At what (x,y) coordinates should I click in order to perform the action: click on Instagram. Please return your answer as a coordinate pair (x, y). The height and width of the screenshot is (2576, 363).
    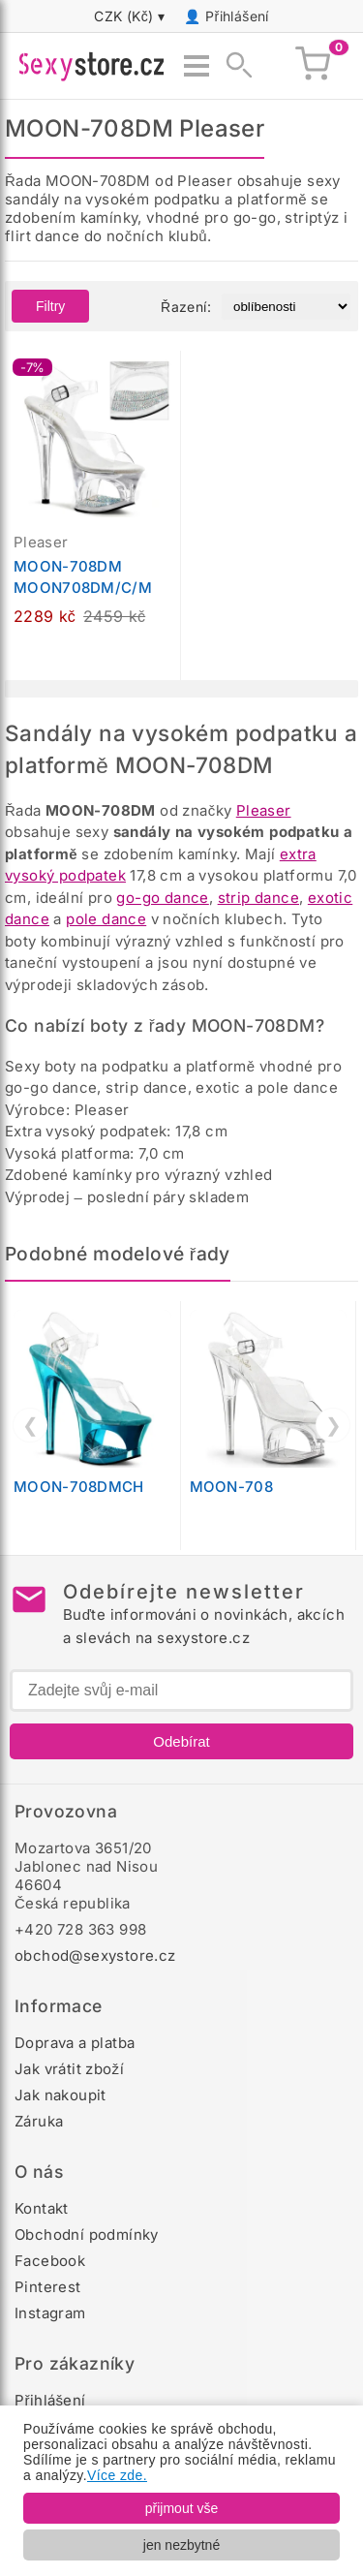
    Looking at the image, I should click on (50, 2313).